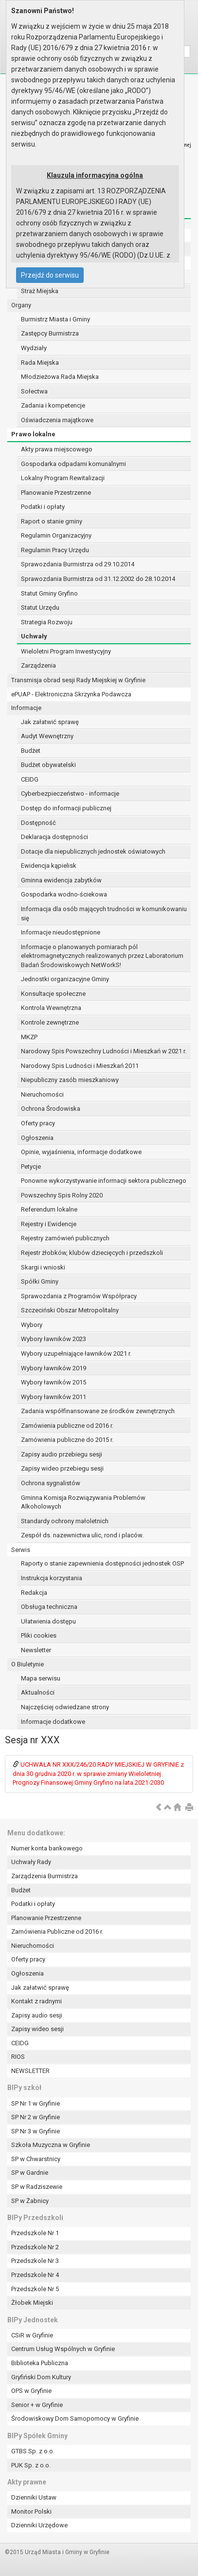 The width and height of the screenshot is (198, 2576). What do you see at coordinates (35, 2131) in the screenshot?
I see `SP Nr 3 w Gryfinie` at bounding box center [35, 2131].